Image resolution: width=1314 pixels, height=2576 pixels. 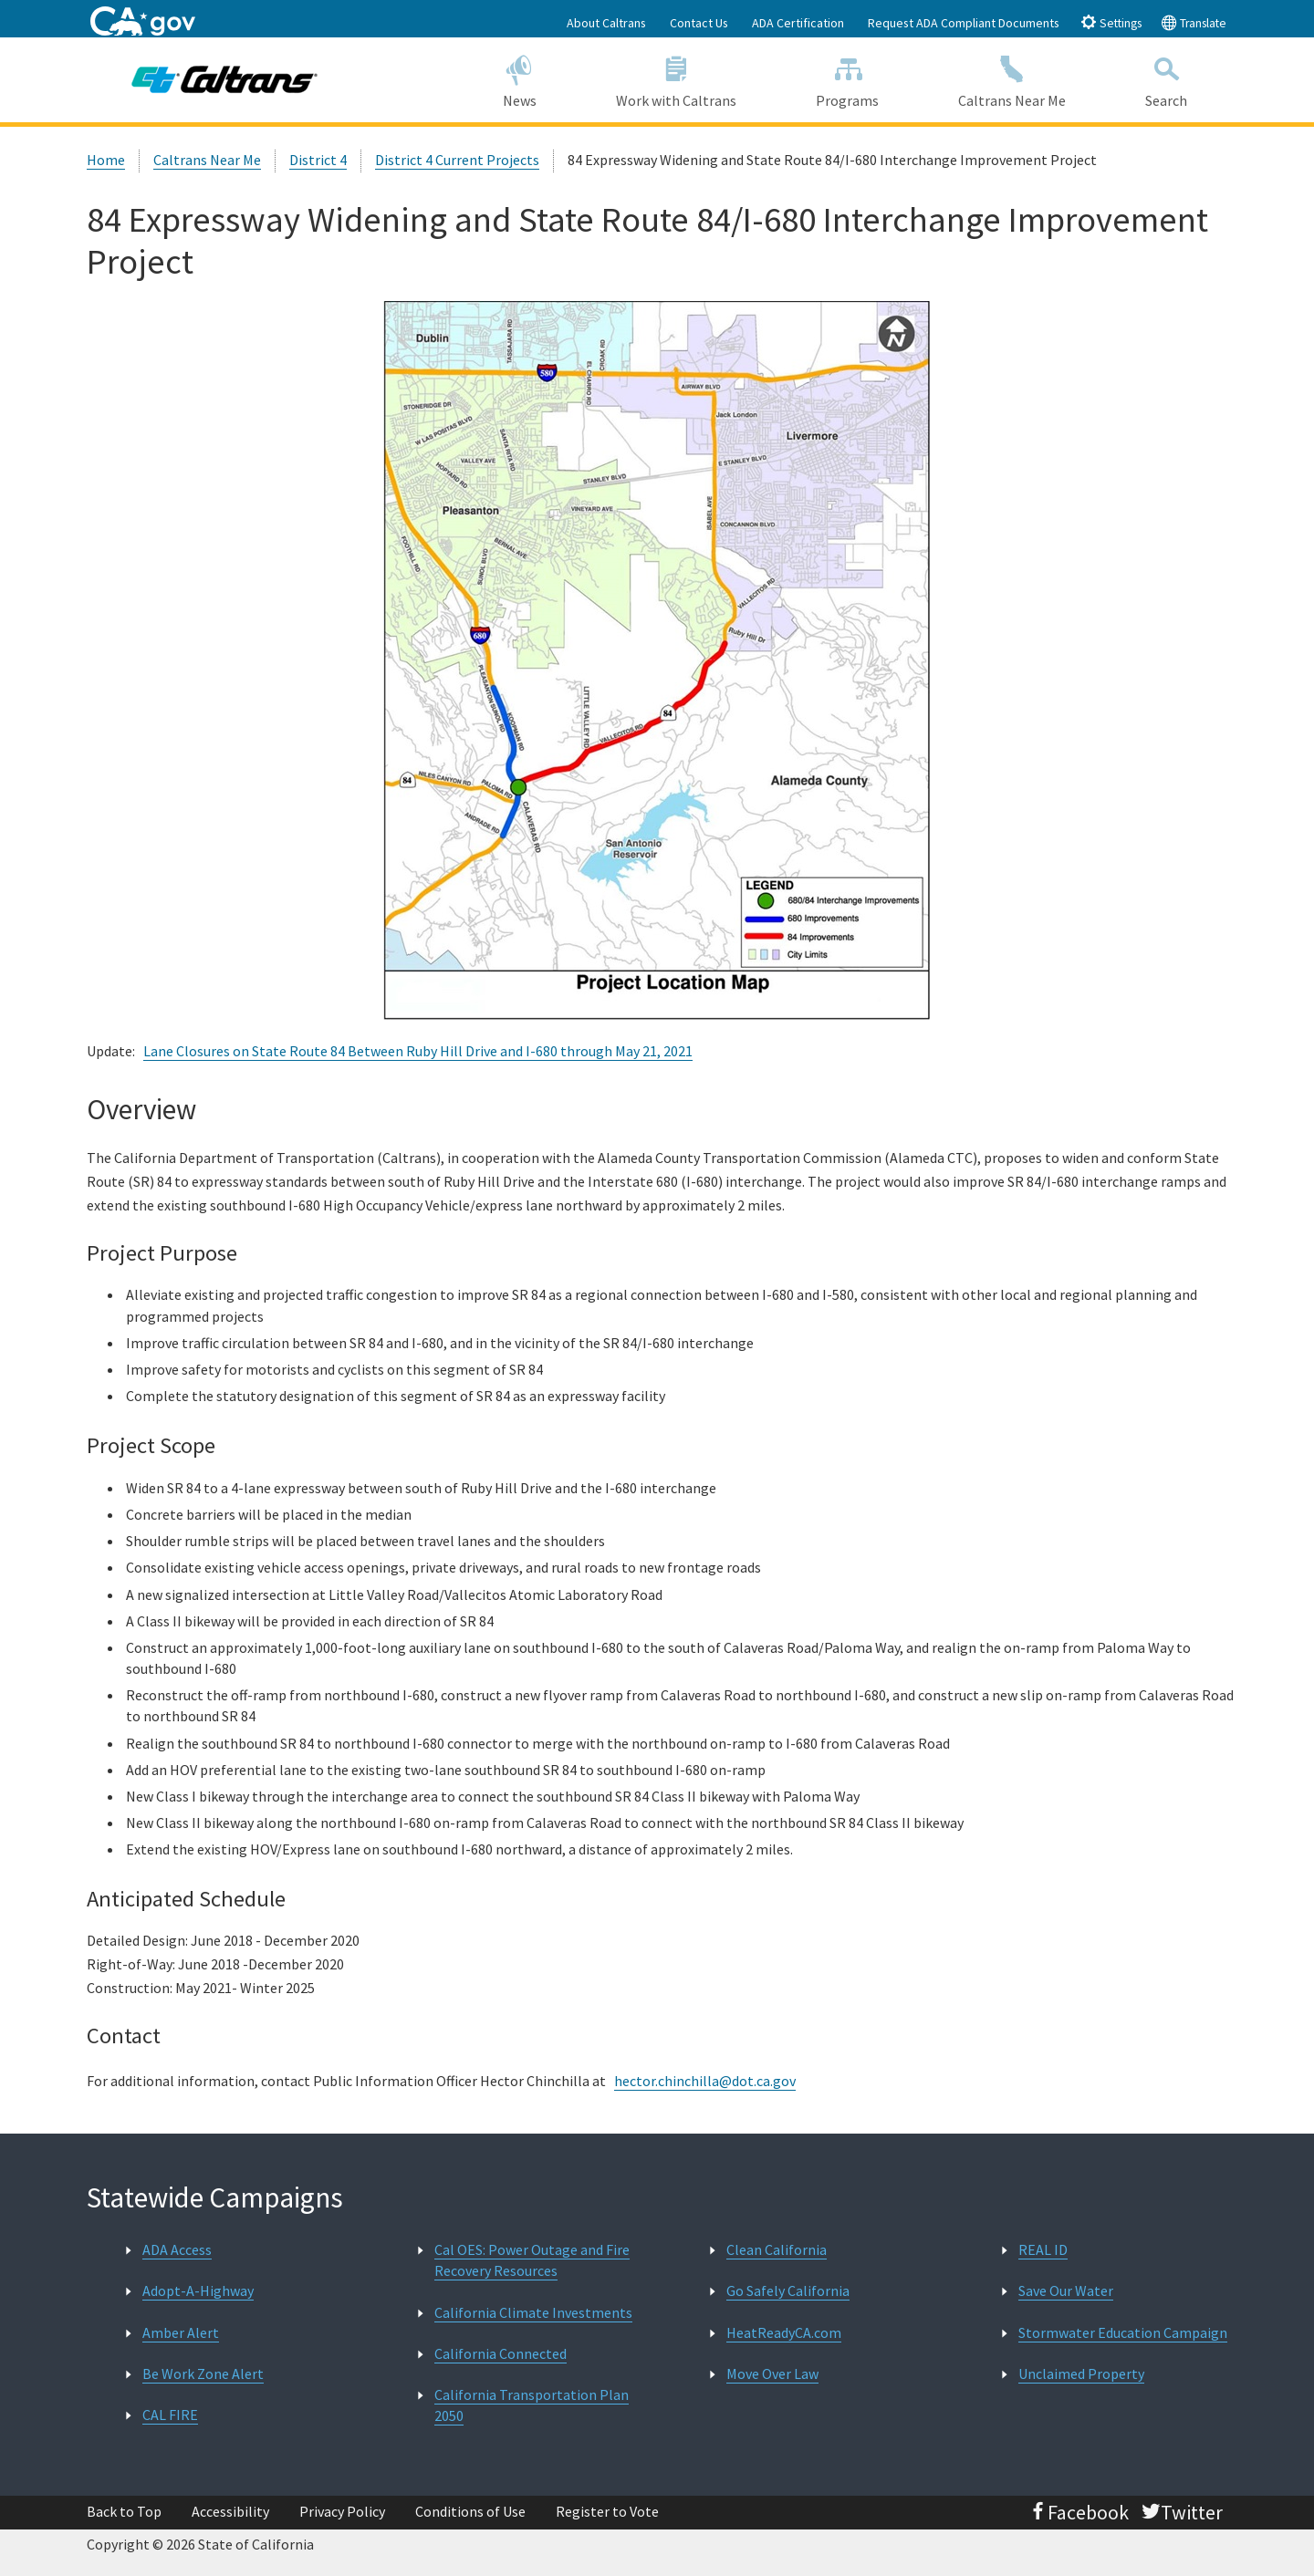 I want to click on California Transportation Plan 2050, so click(x=531, y=2405).